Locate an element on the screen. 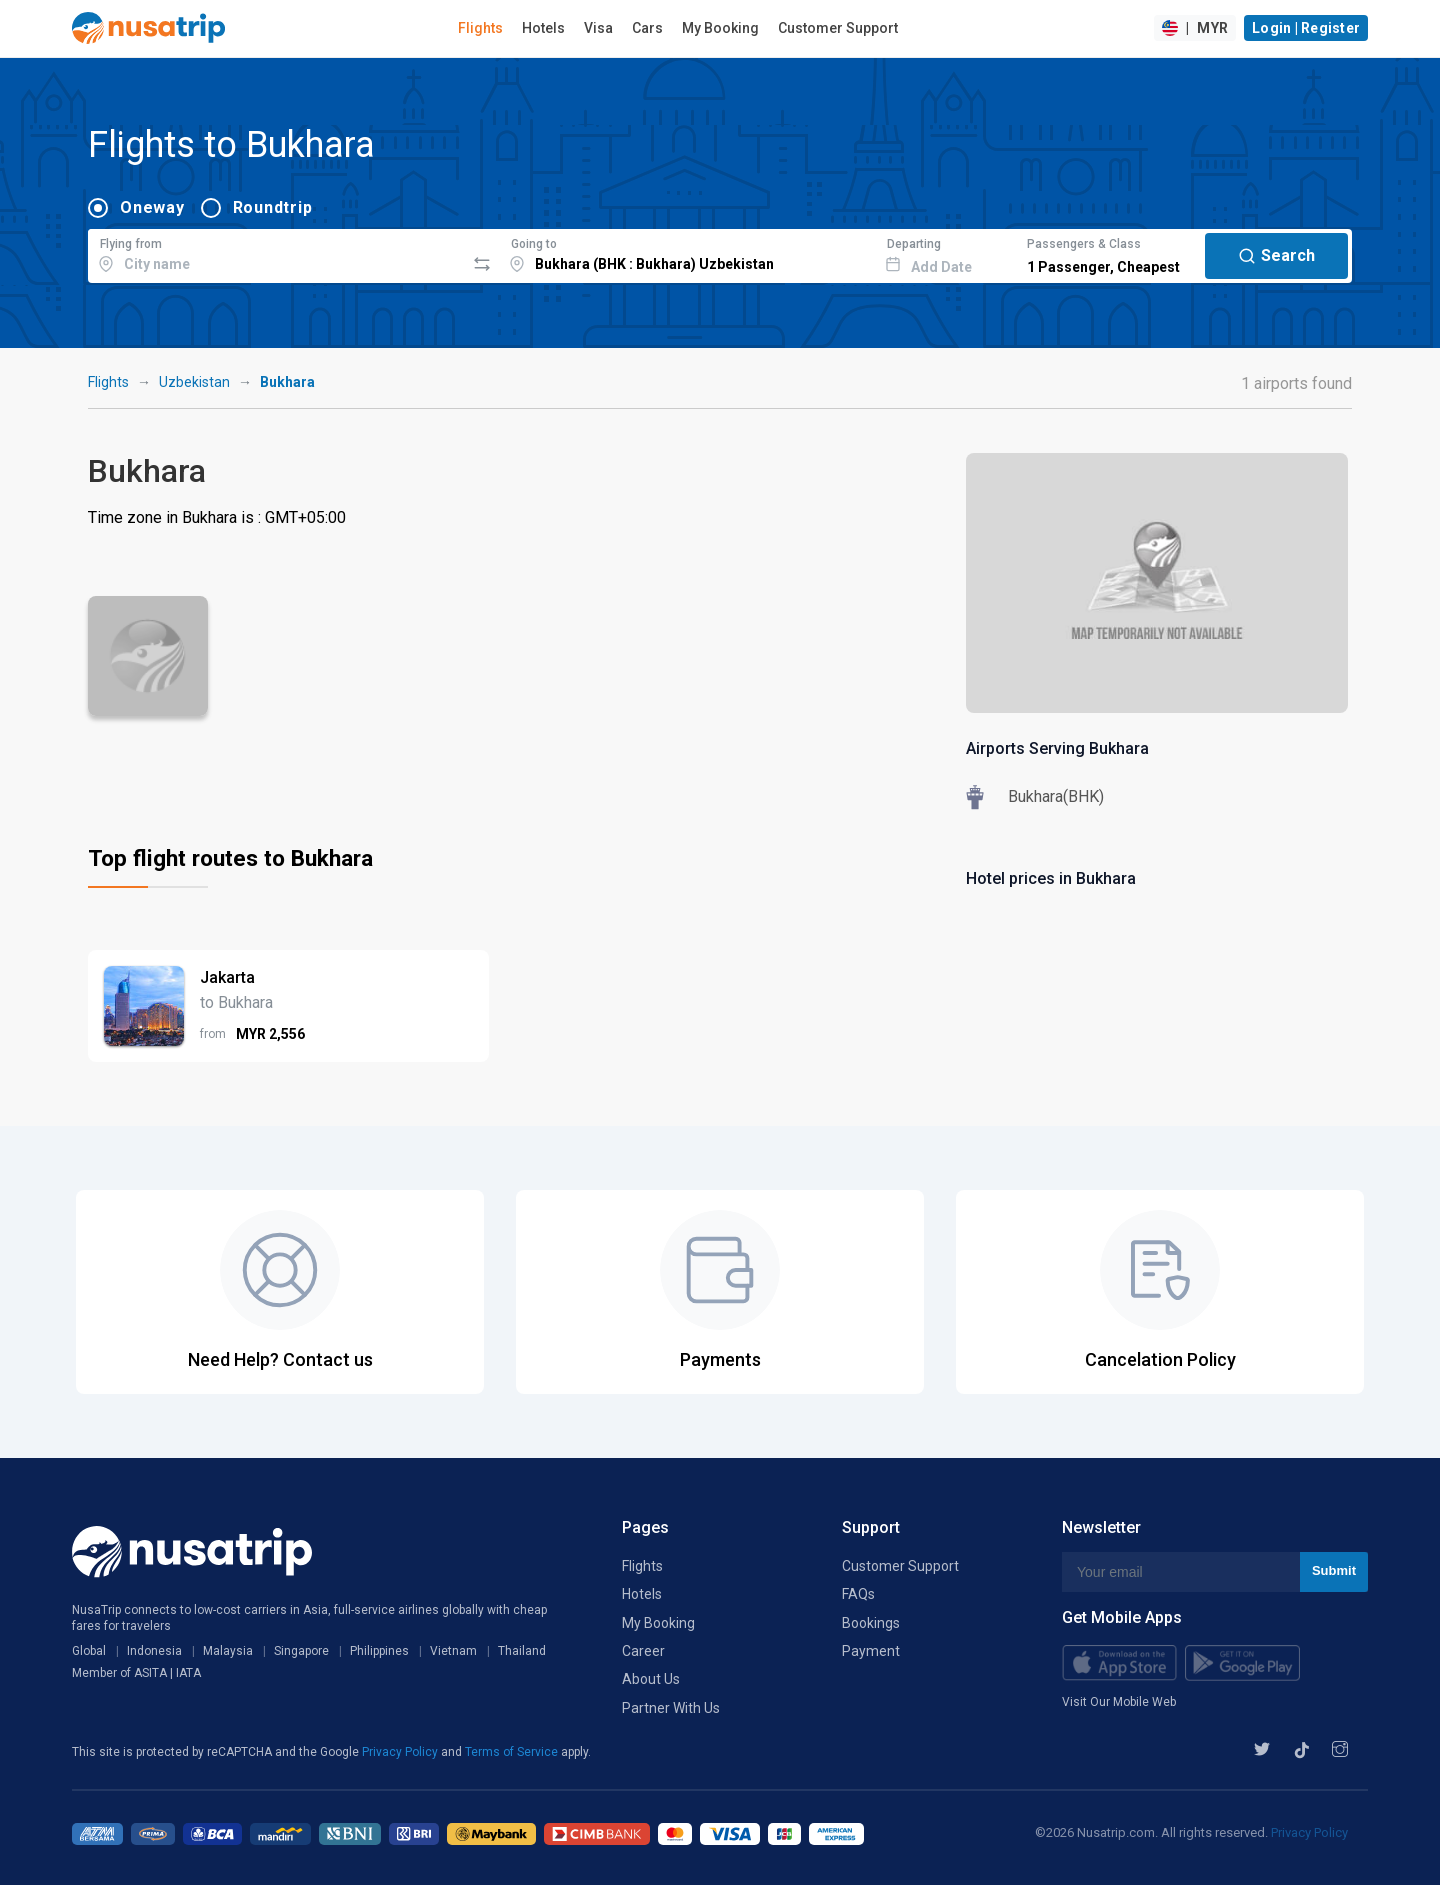 The width and height of the screenshot is (1440, 1885). Partner With Us is located at coordinates (671, 1708).